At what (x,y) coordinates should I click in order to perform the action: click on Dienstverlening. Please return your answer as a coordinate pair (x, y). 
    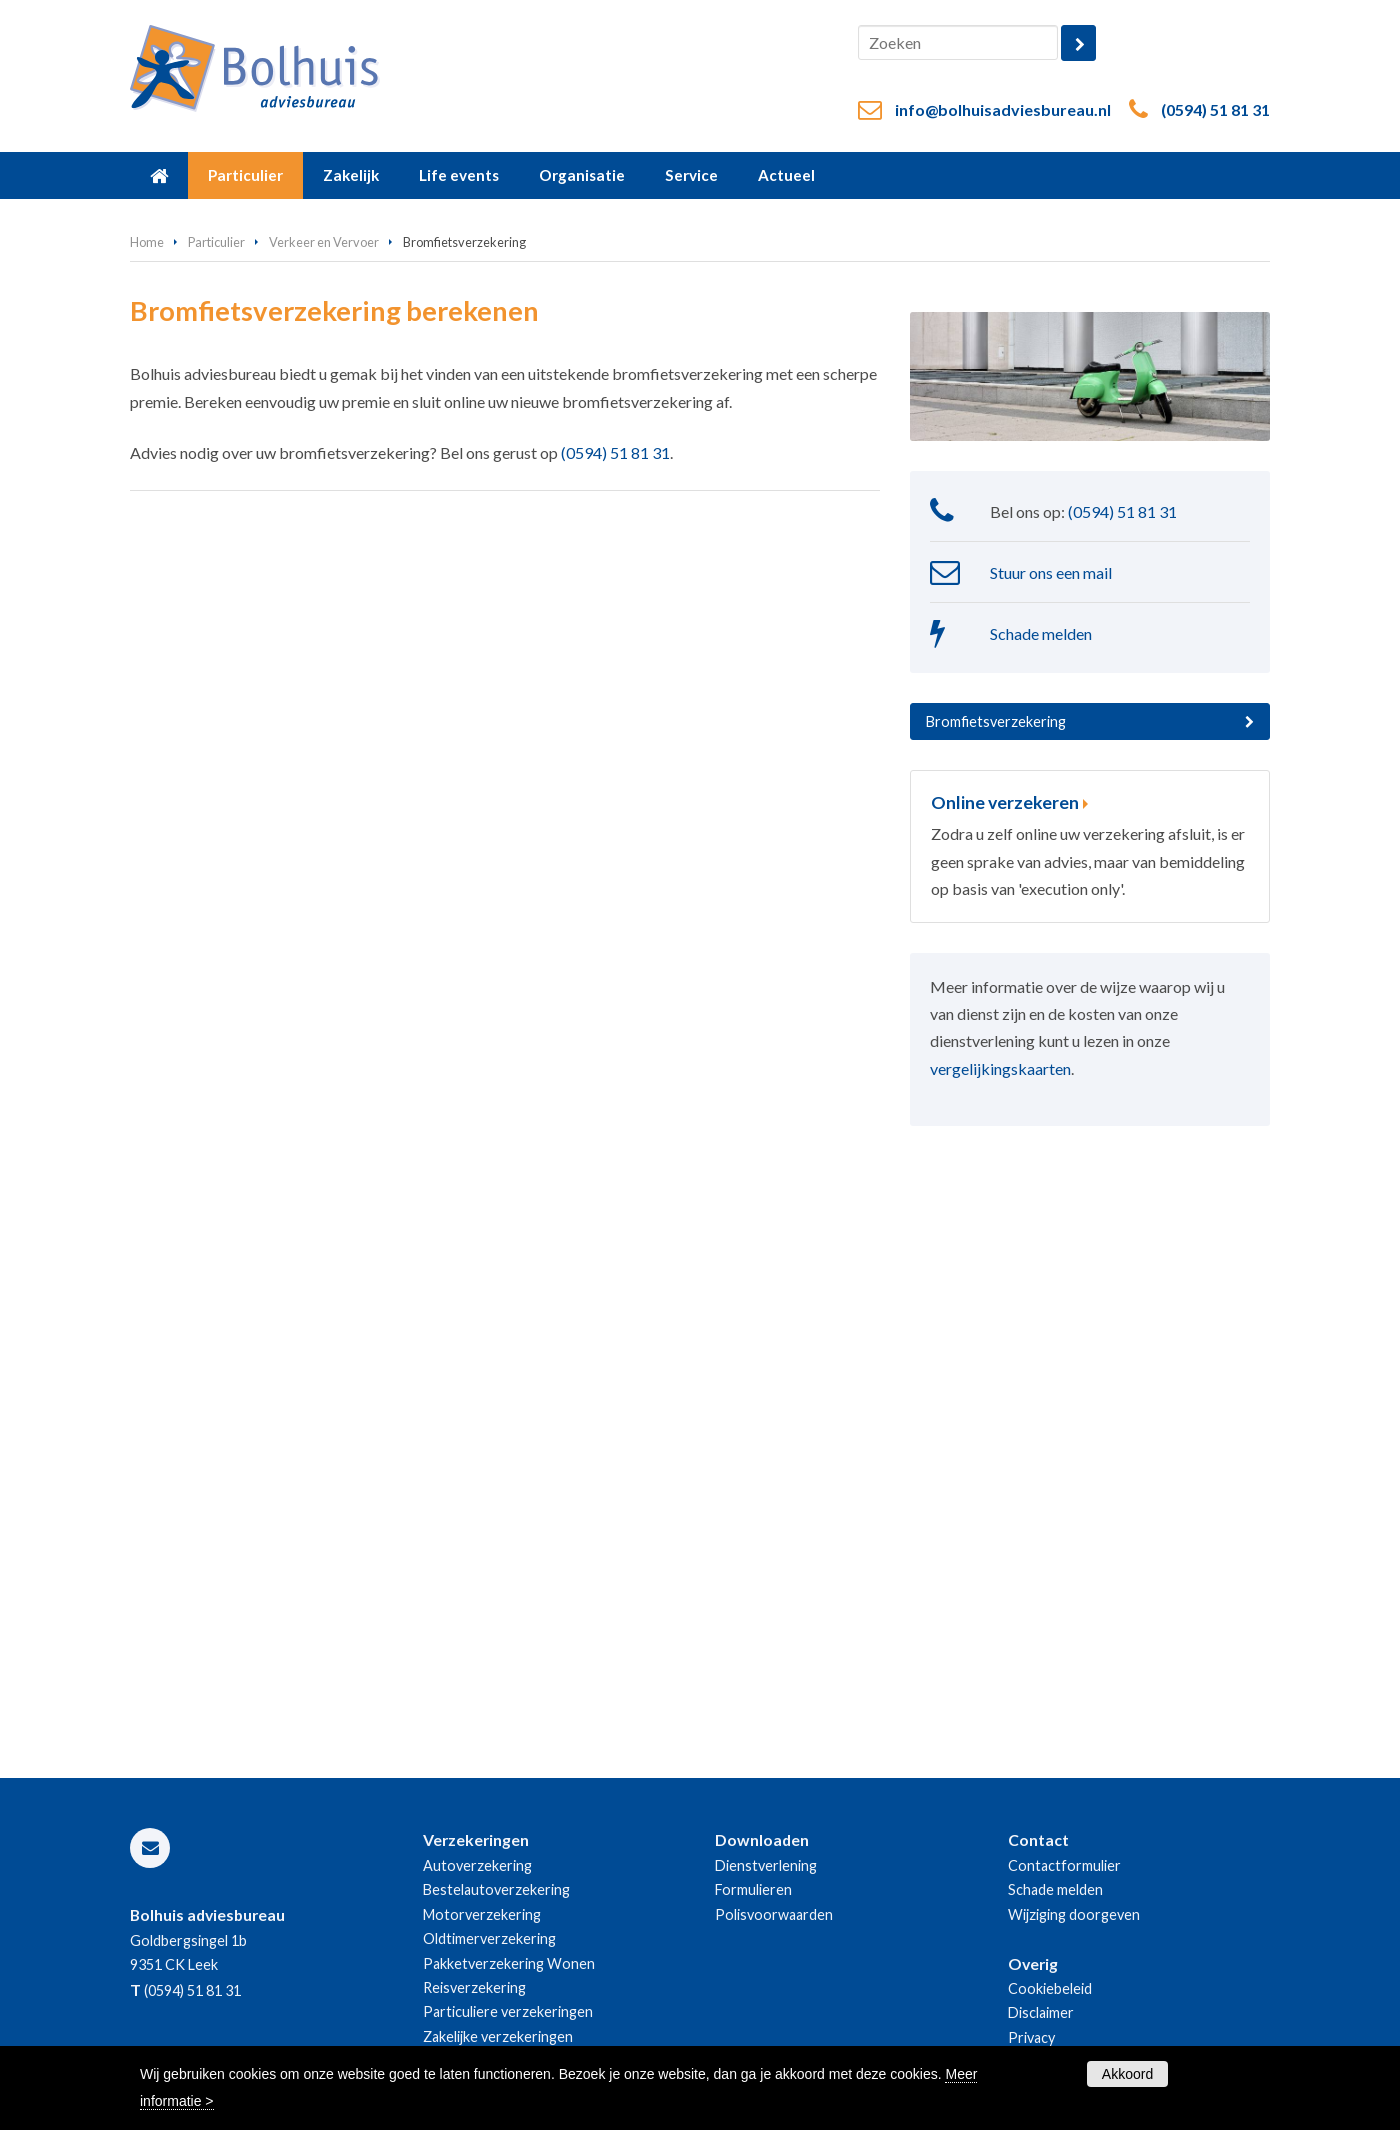
    Looking at the image, I should click on (766, 1865).